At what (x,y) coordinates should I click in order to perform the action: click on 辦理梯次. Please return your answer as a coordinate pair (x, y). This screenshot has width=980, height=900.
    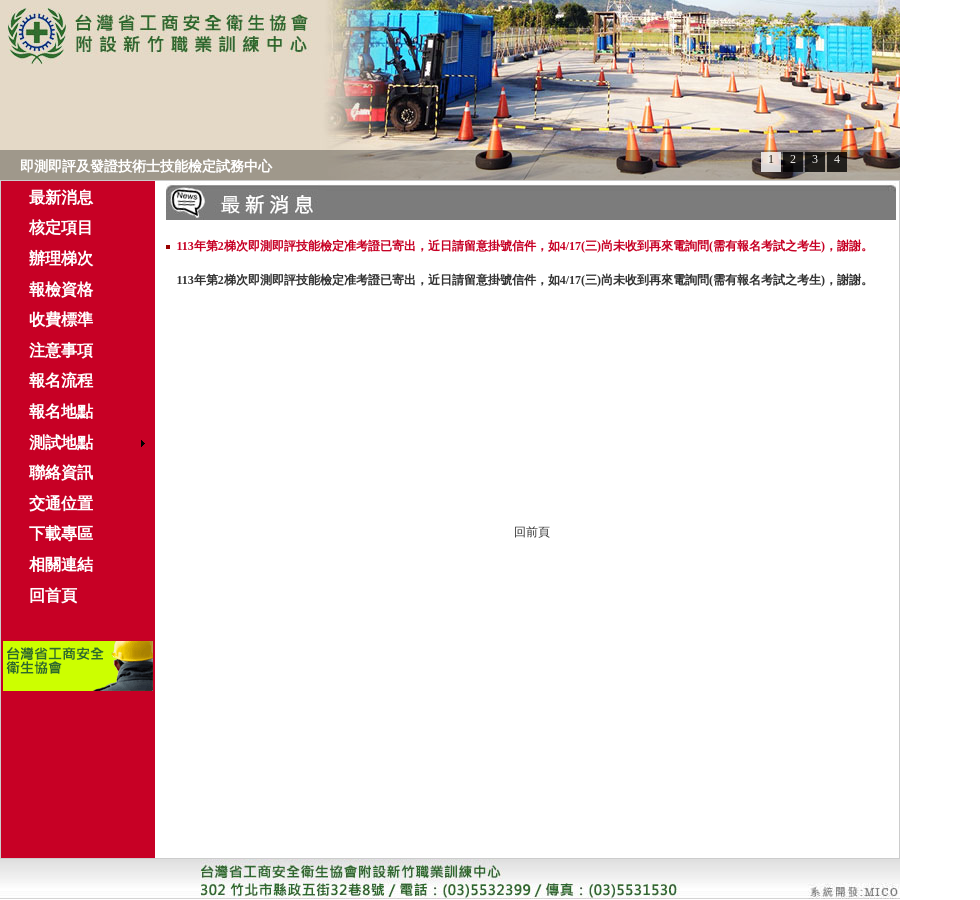
    Looking at the image, I should click on (61, 258).